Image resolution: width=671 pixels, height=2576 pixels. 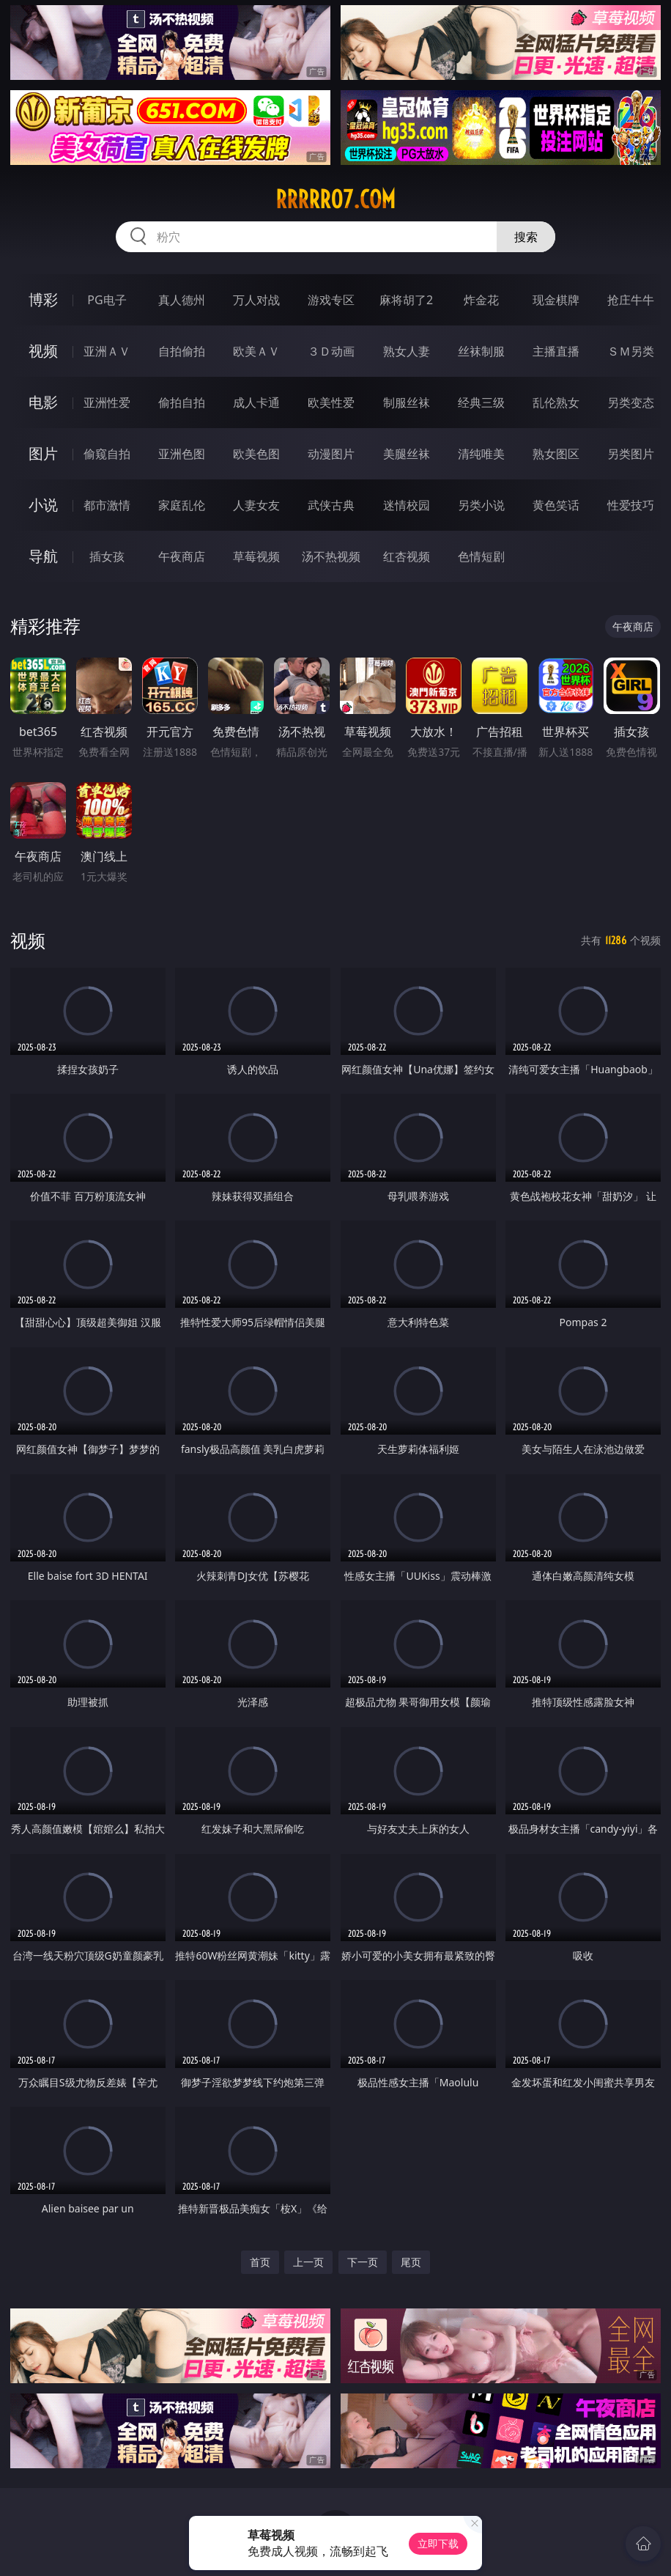 I want to click on 动漫图片, so click(x=331, y=454).